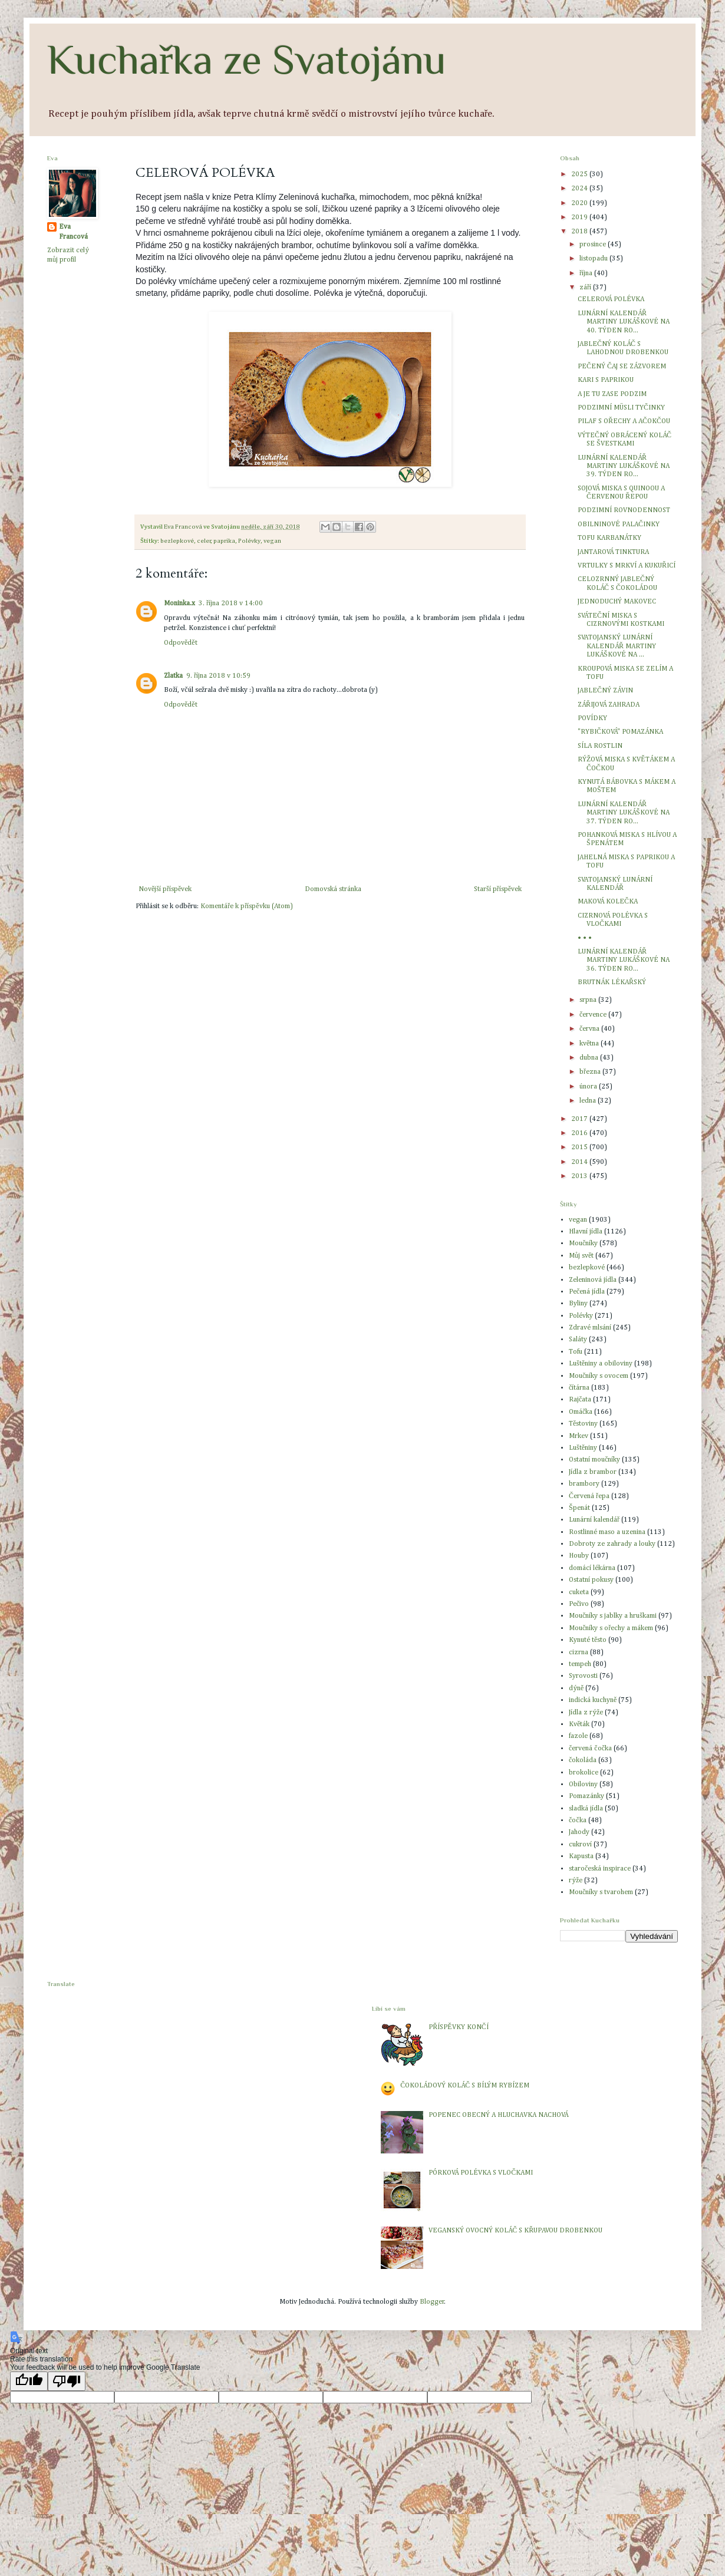  I want to click on června, so click(590, 1029).